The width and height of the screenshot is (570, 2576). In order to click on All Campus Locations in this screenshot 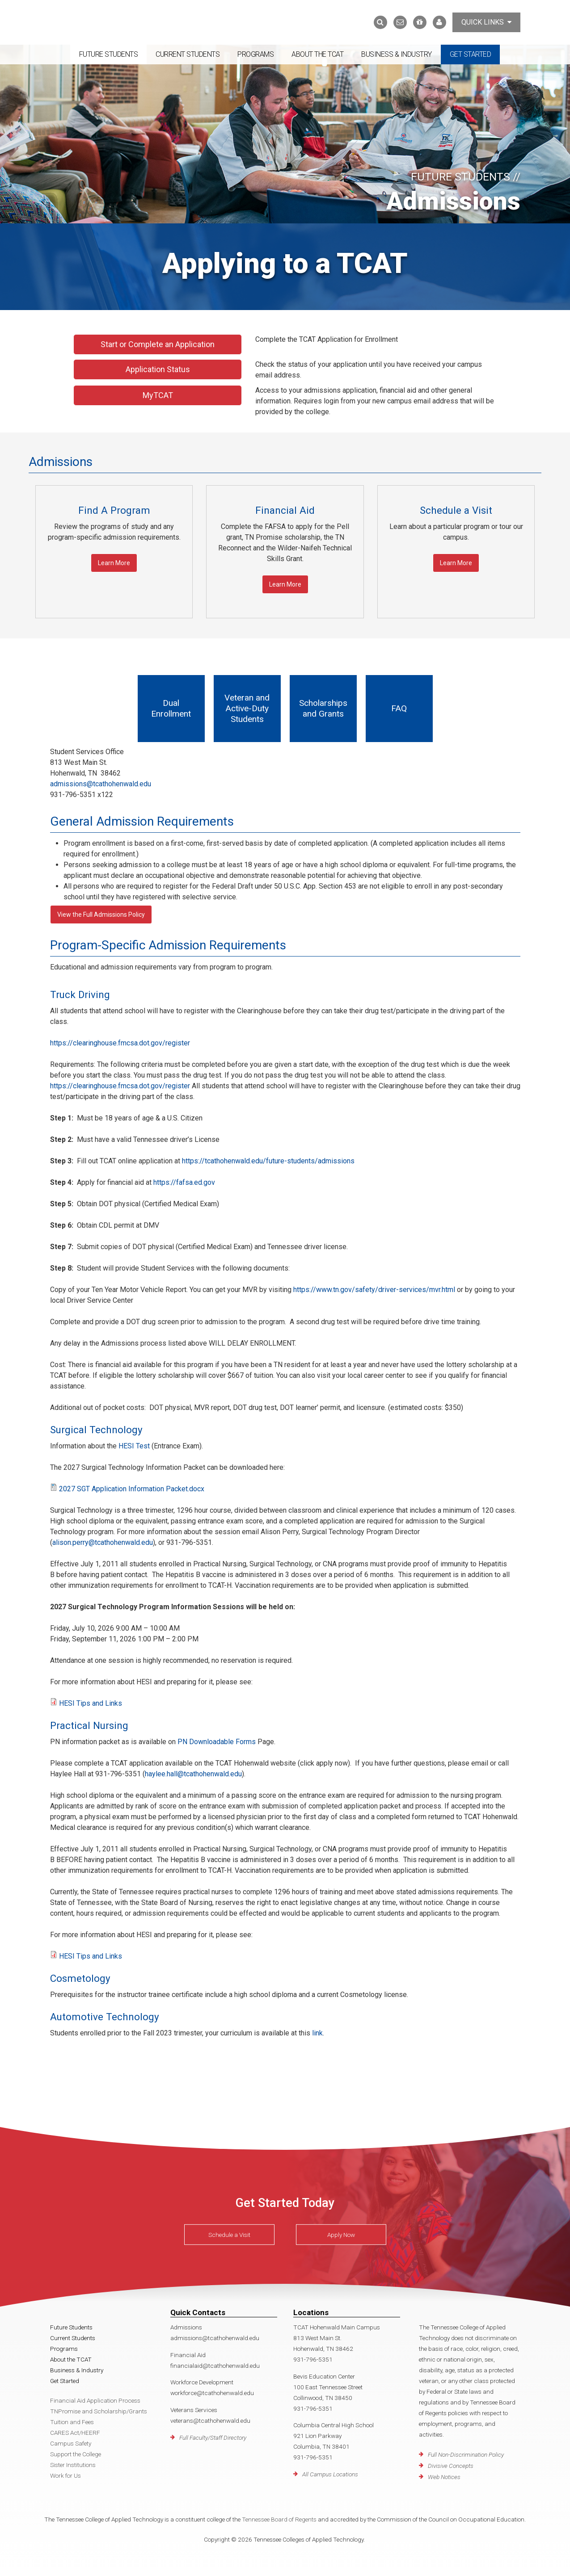, I will do `click(330, 2474)`.